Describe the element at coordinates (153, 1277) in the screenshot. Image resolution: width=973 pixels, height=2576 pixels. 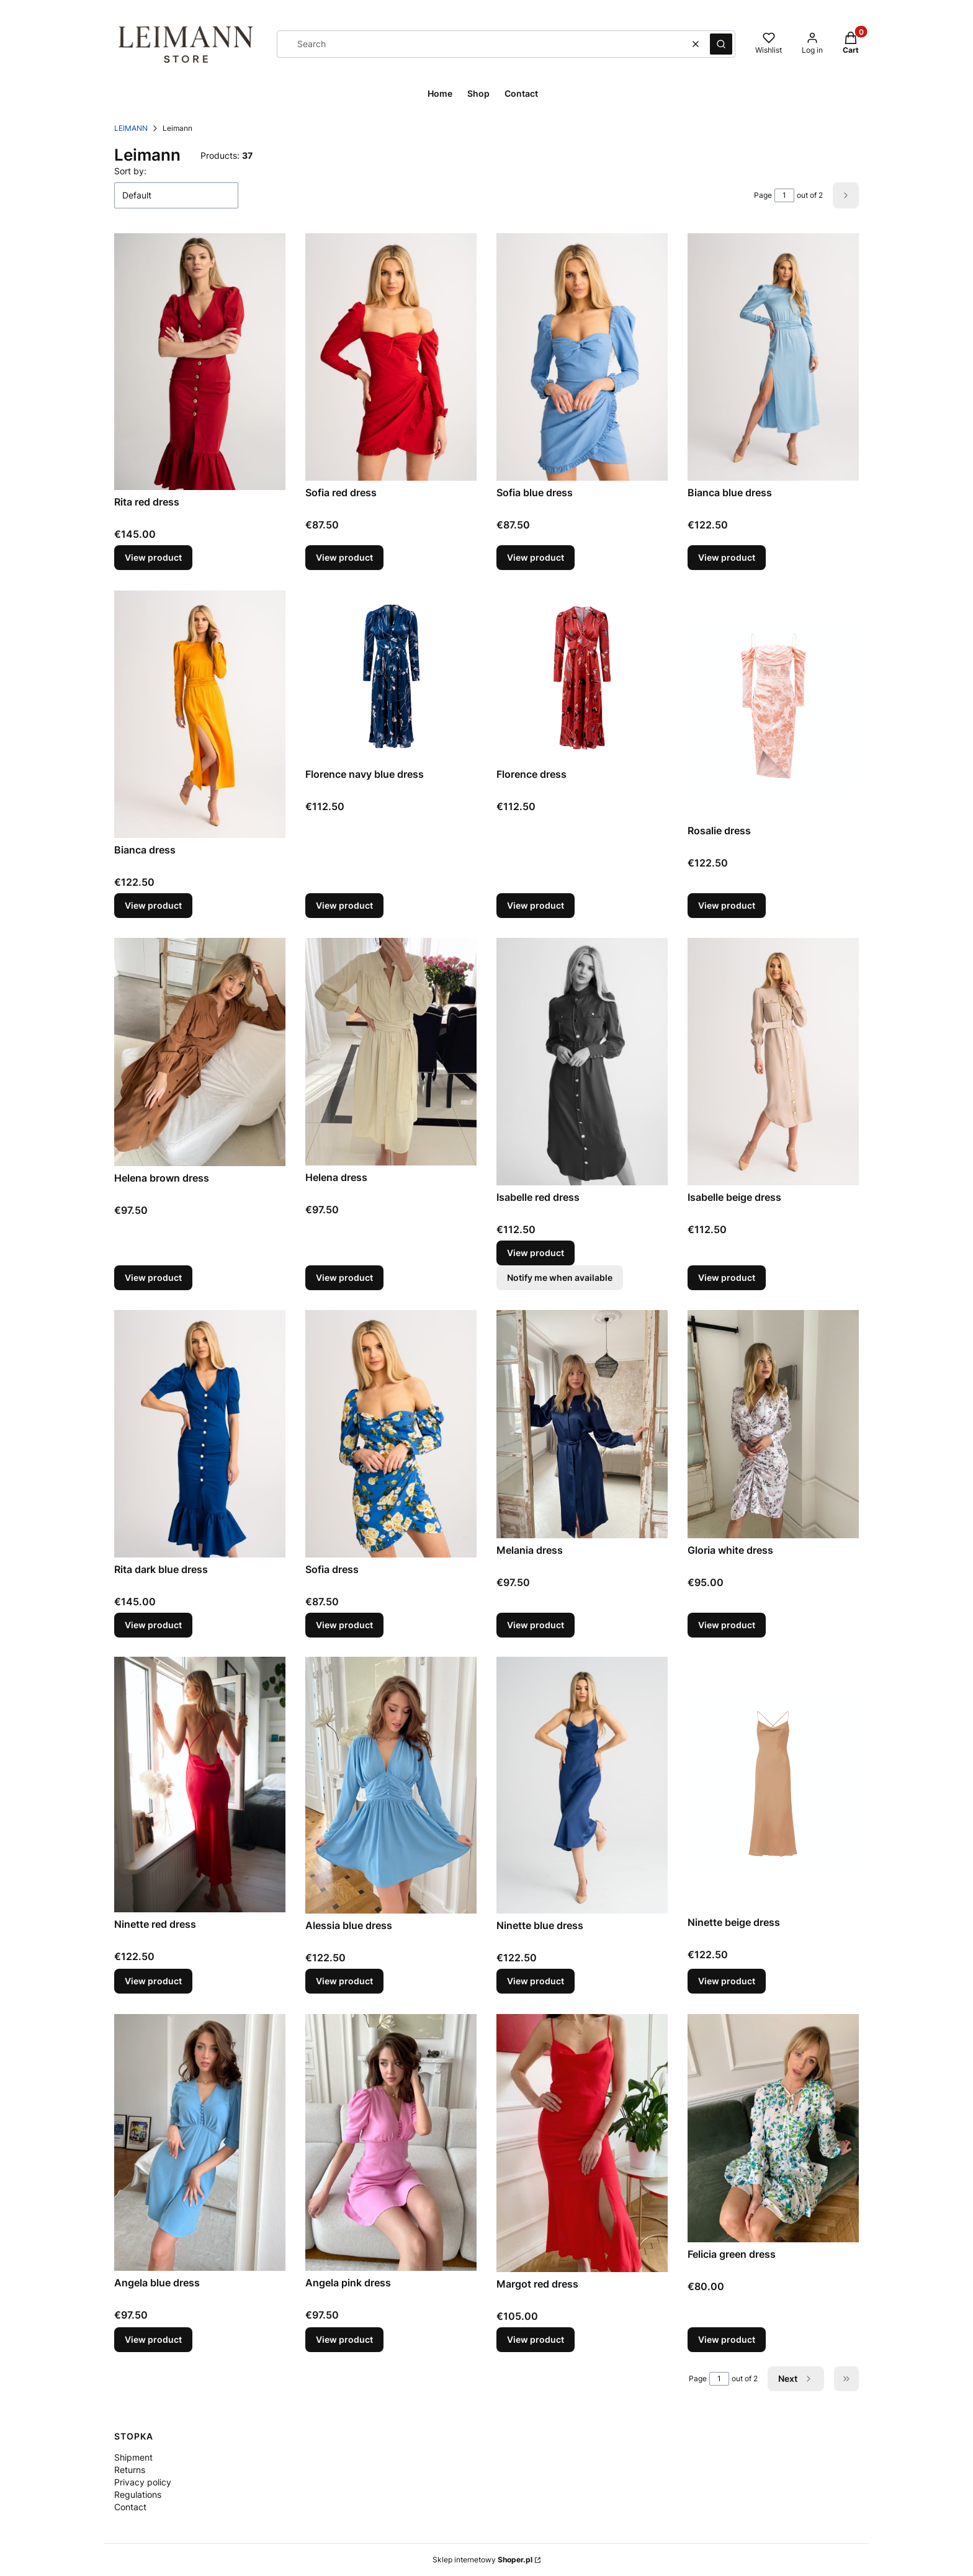
I see `View product [View product Helena brown dress]` at that location.